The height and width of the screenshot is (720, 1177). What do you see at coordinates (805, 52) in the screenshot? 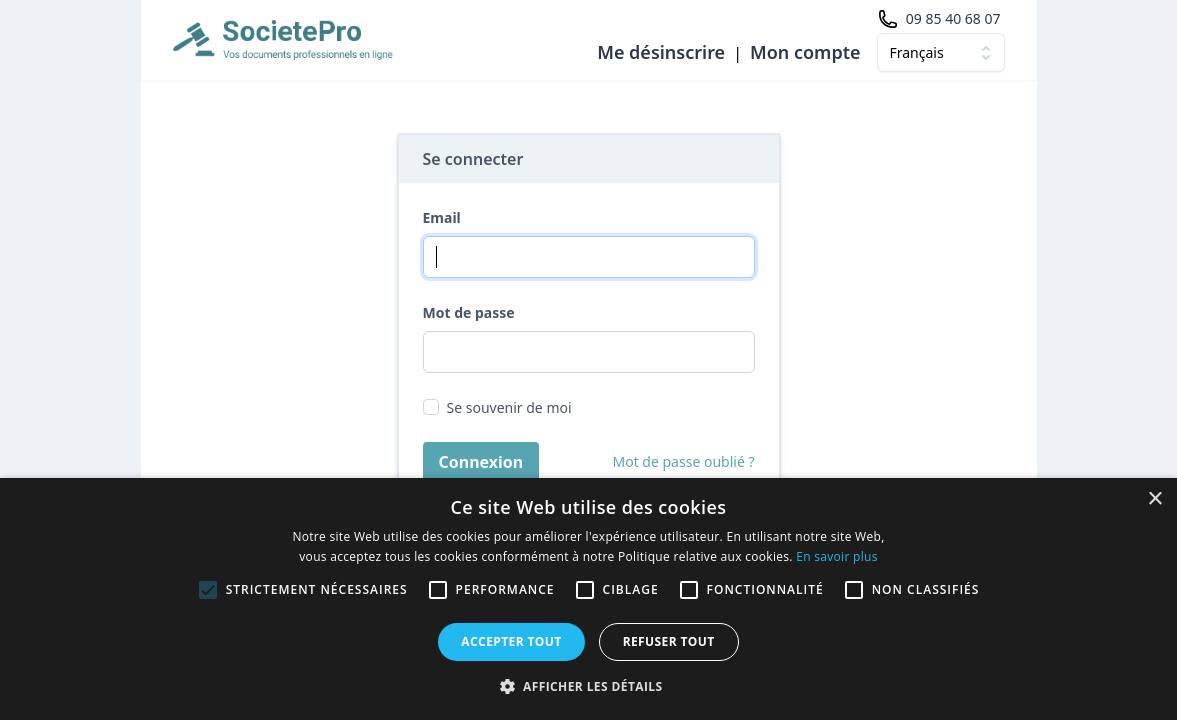
I see `Mon compte` at bounding box center [805, 52].